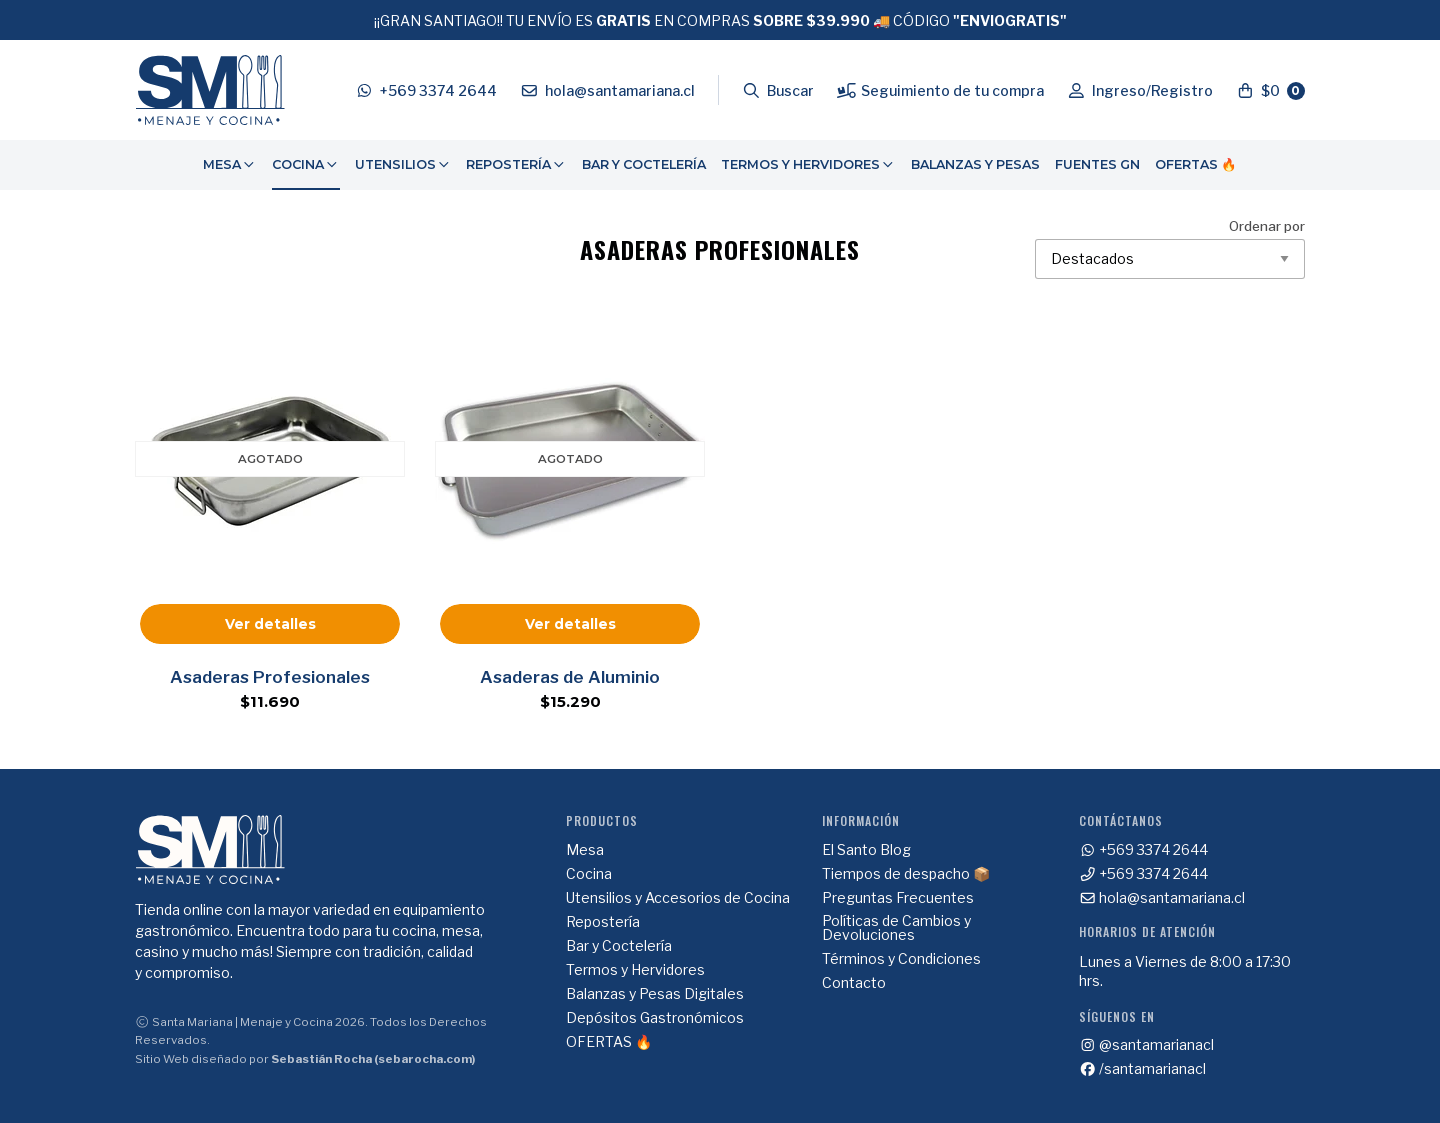 This screenshot has height=1123, width=1440. Describe the element at coordinates (1147, 1045) in the screenshot. I see `@santamarianacl` at that location.